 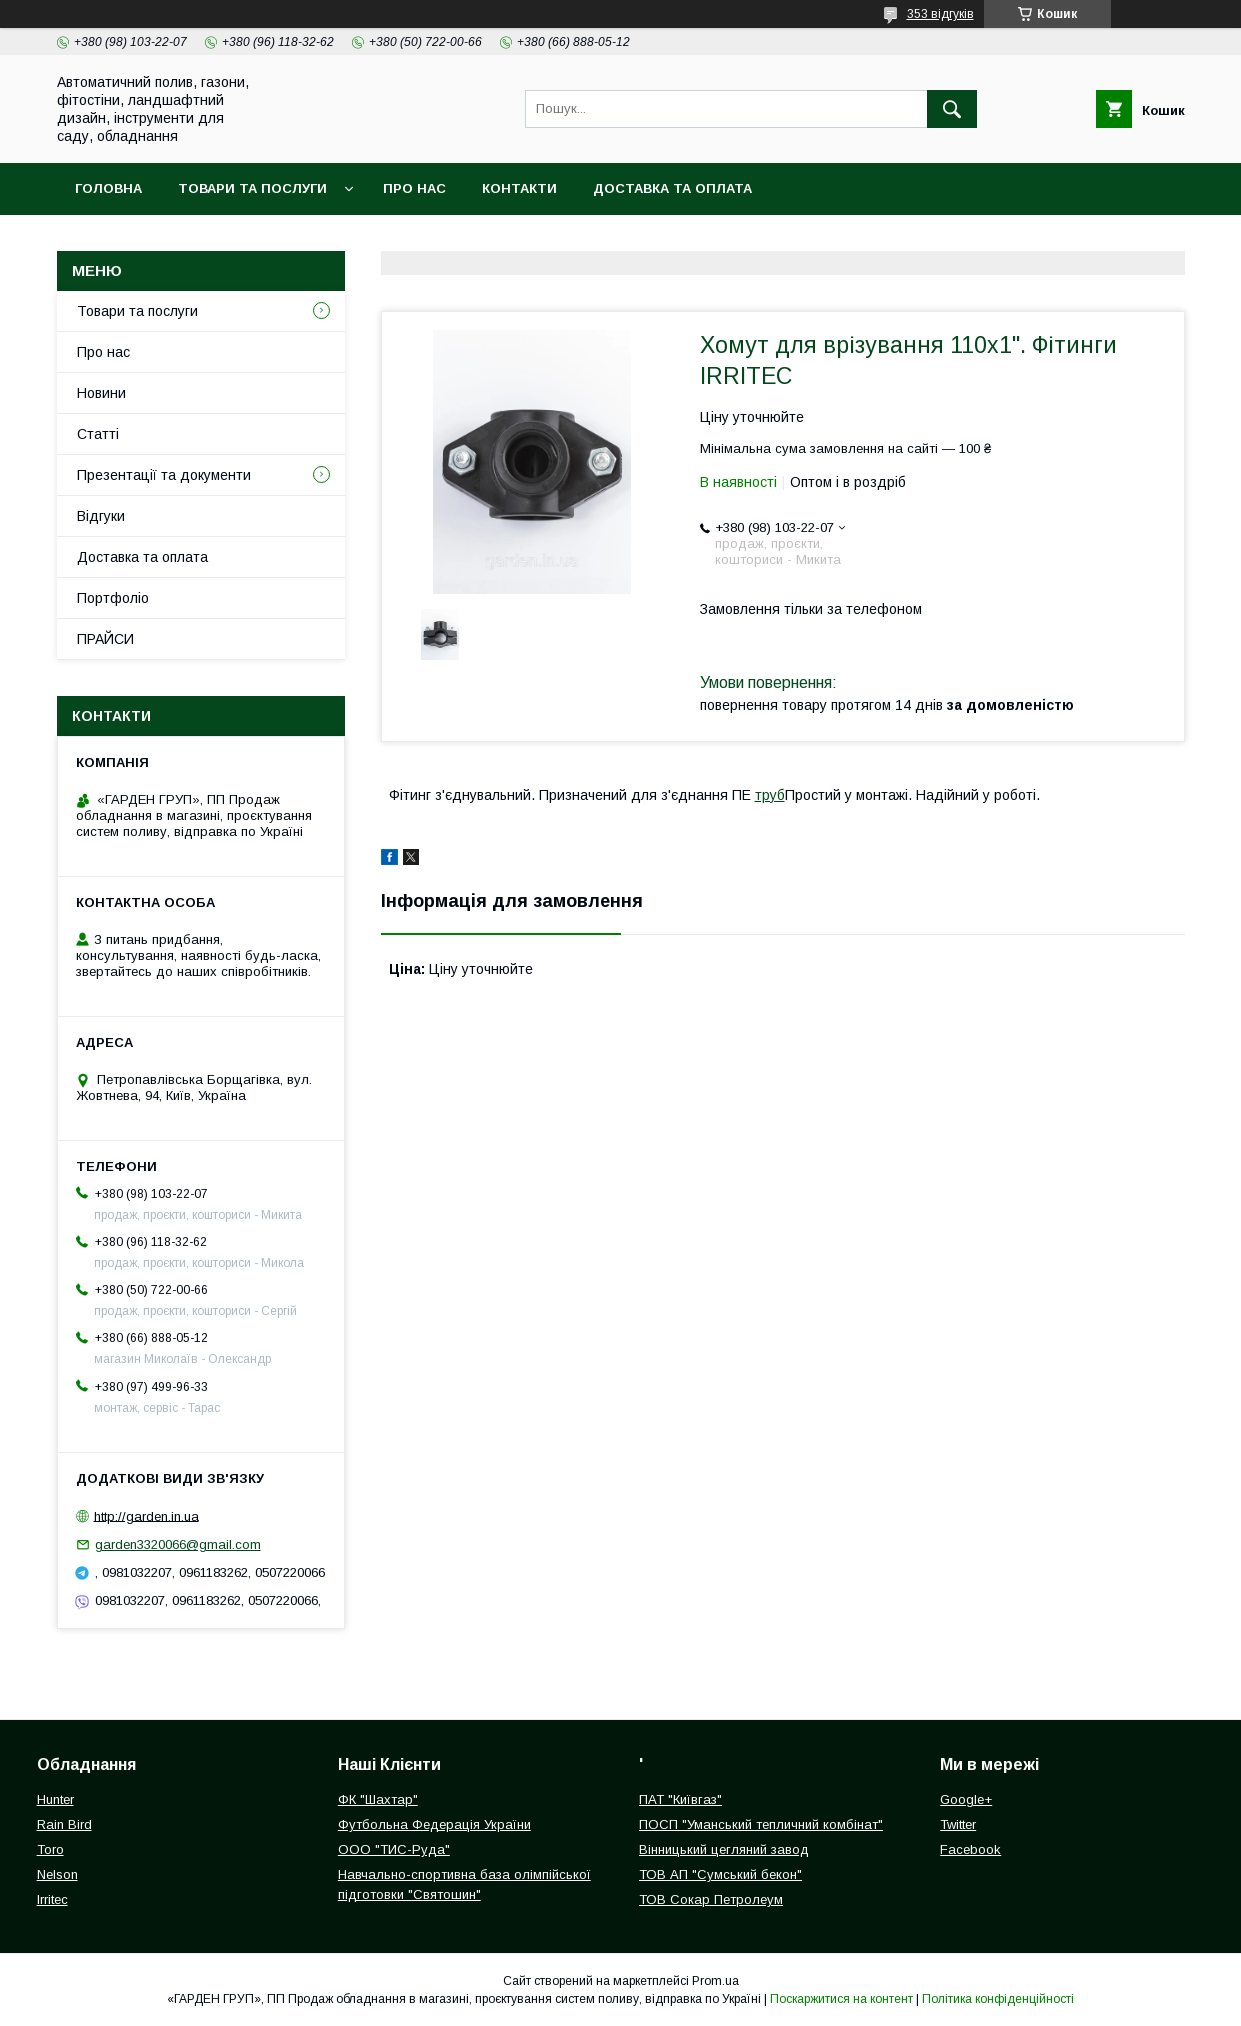 I want to click on 353 відгуків, so click(x=940, y=14).